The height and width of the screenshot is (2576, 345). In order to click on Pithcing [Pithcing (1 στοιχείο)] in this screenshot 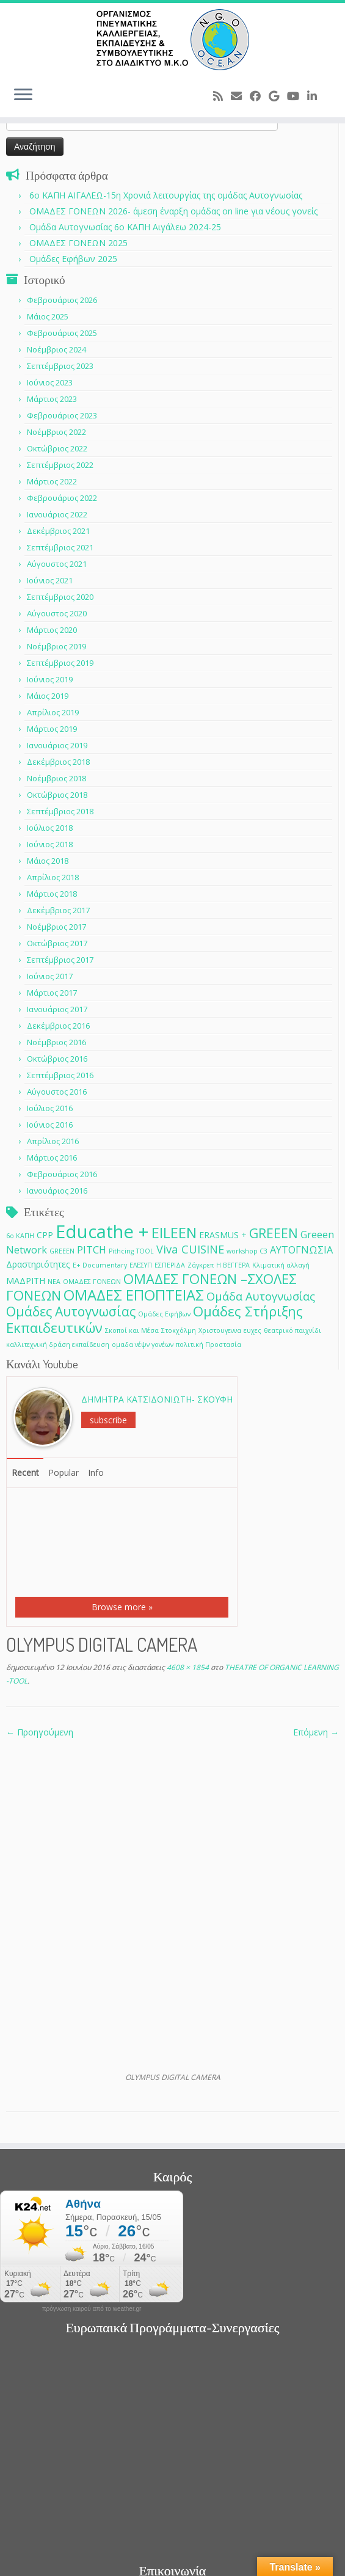, I will do `click(121, 1251)`.